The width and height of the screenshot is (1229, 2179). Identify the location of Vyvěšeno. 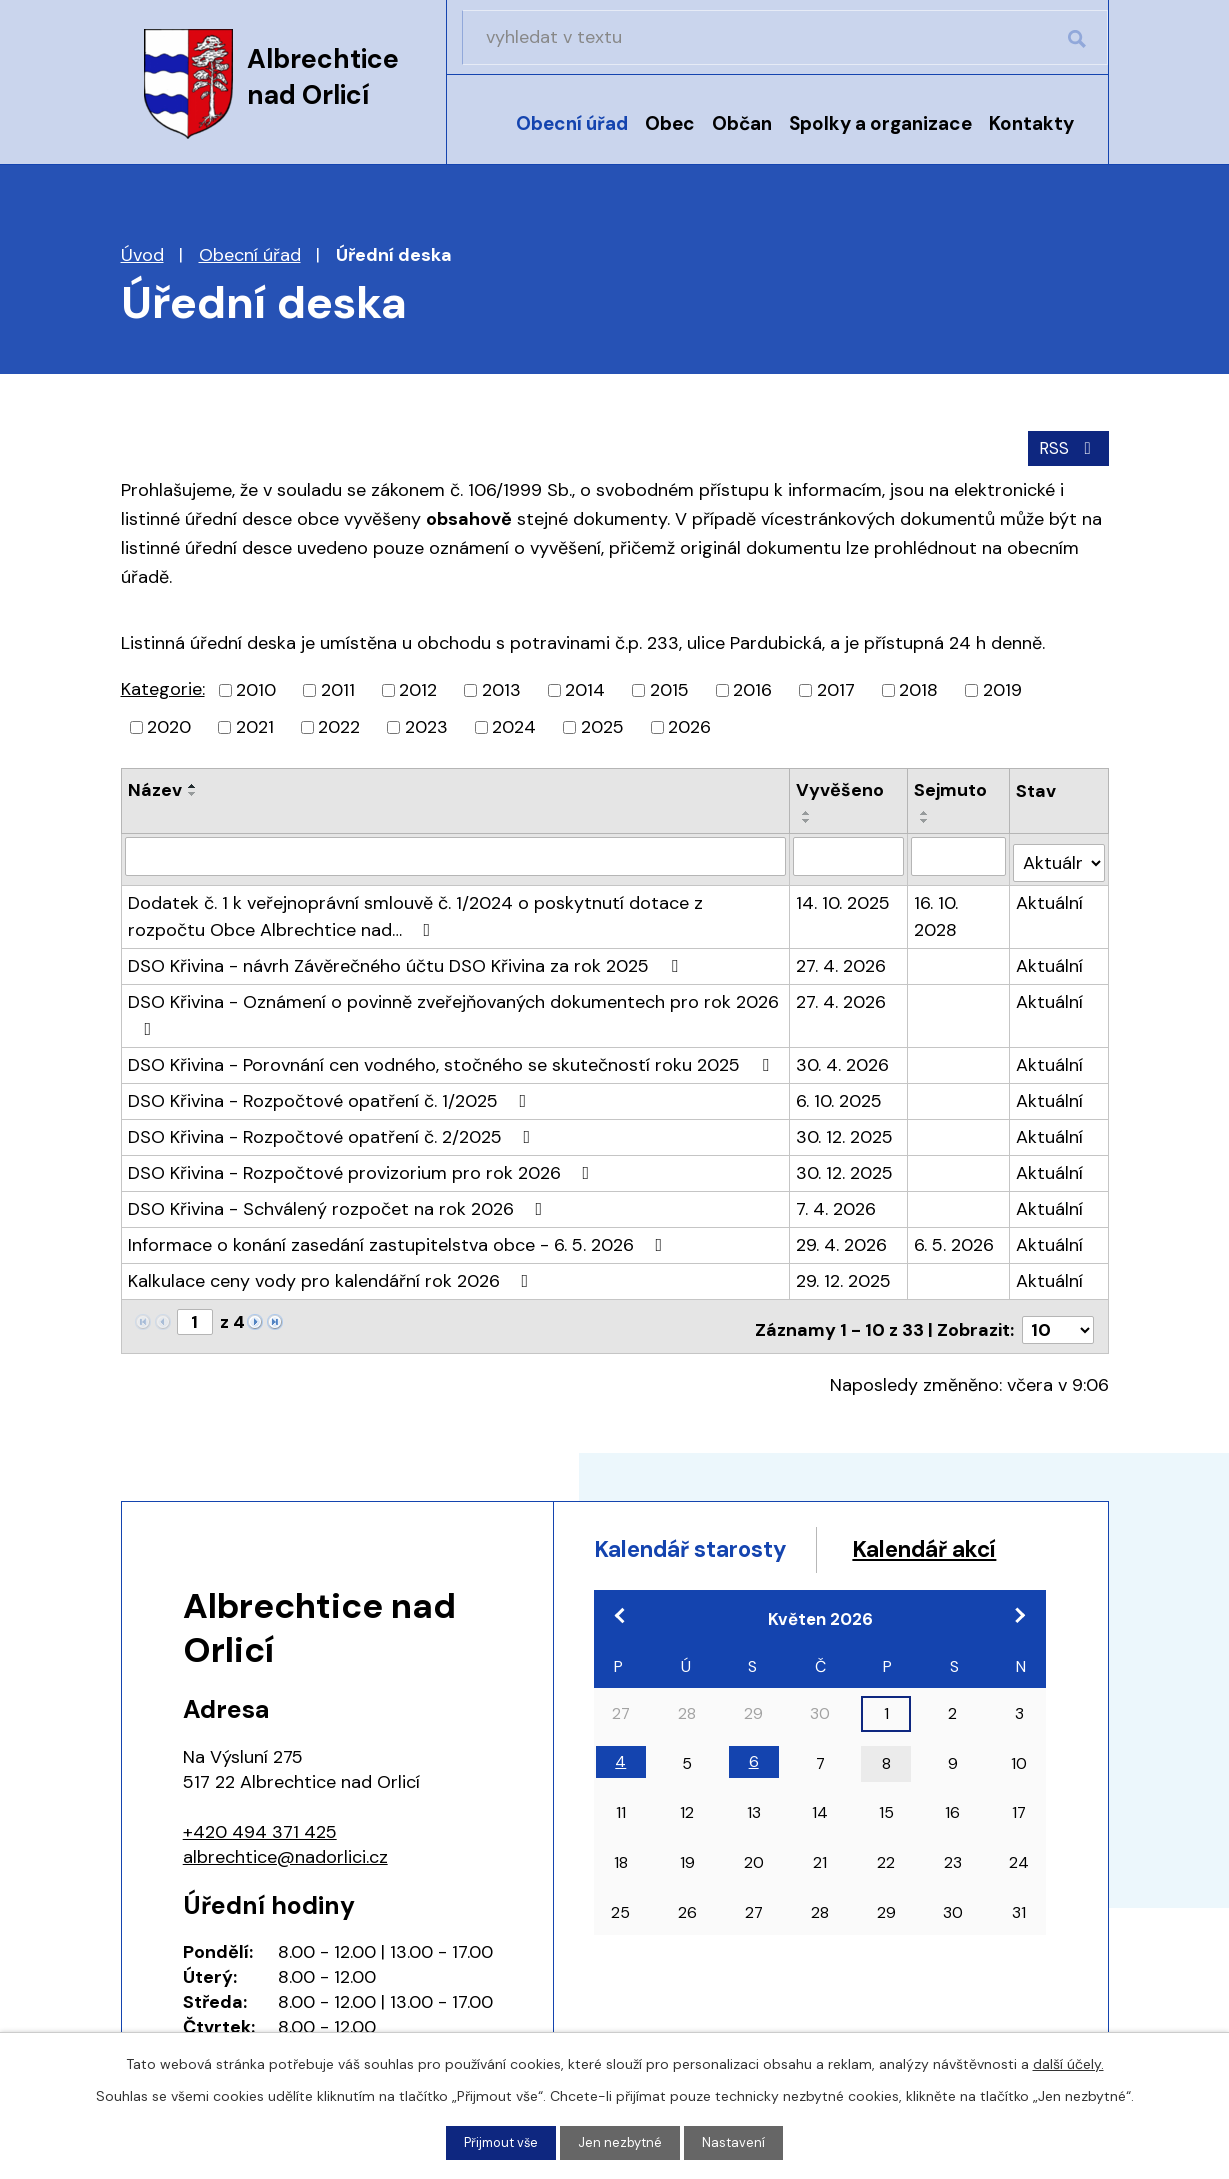
(841, 788).